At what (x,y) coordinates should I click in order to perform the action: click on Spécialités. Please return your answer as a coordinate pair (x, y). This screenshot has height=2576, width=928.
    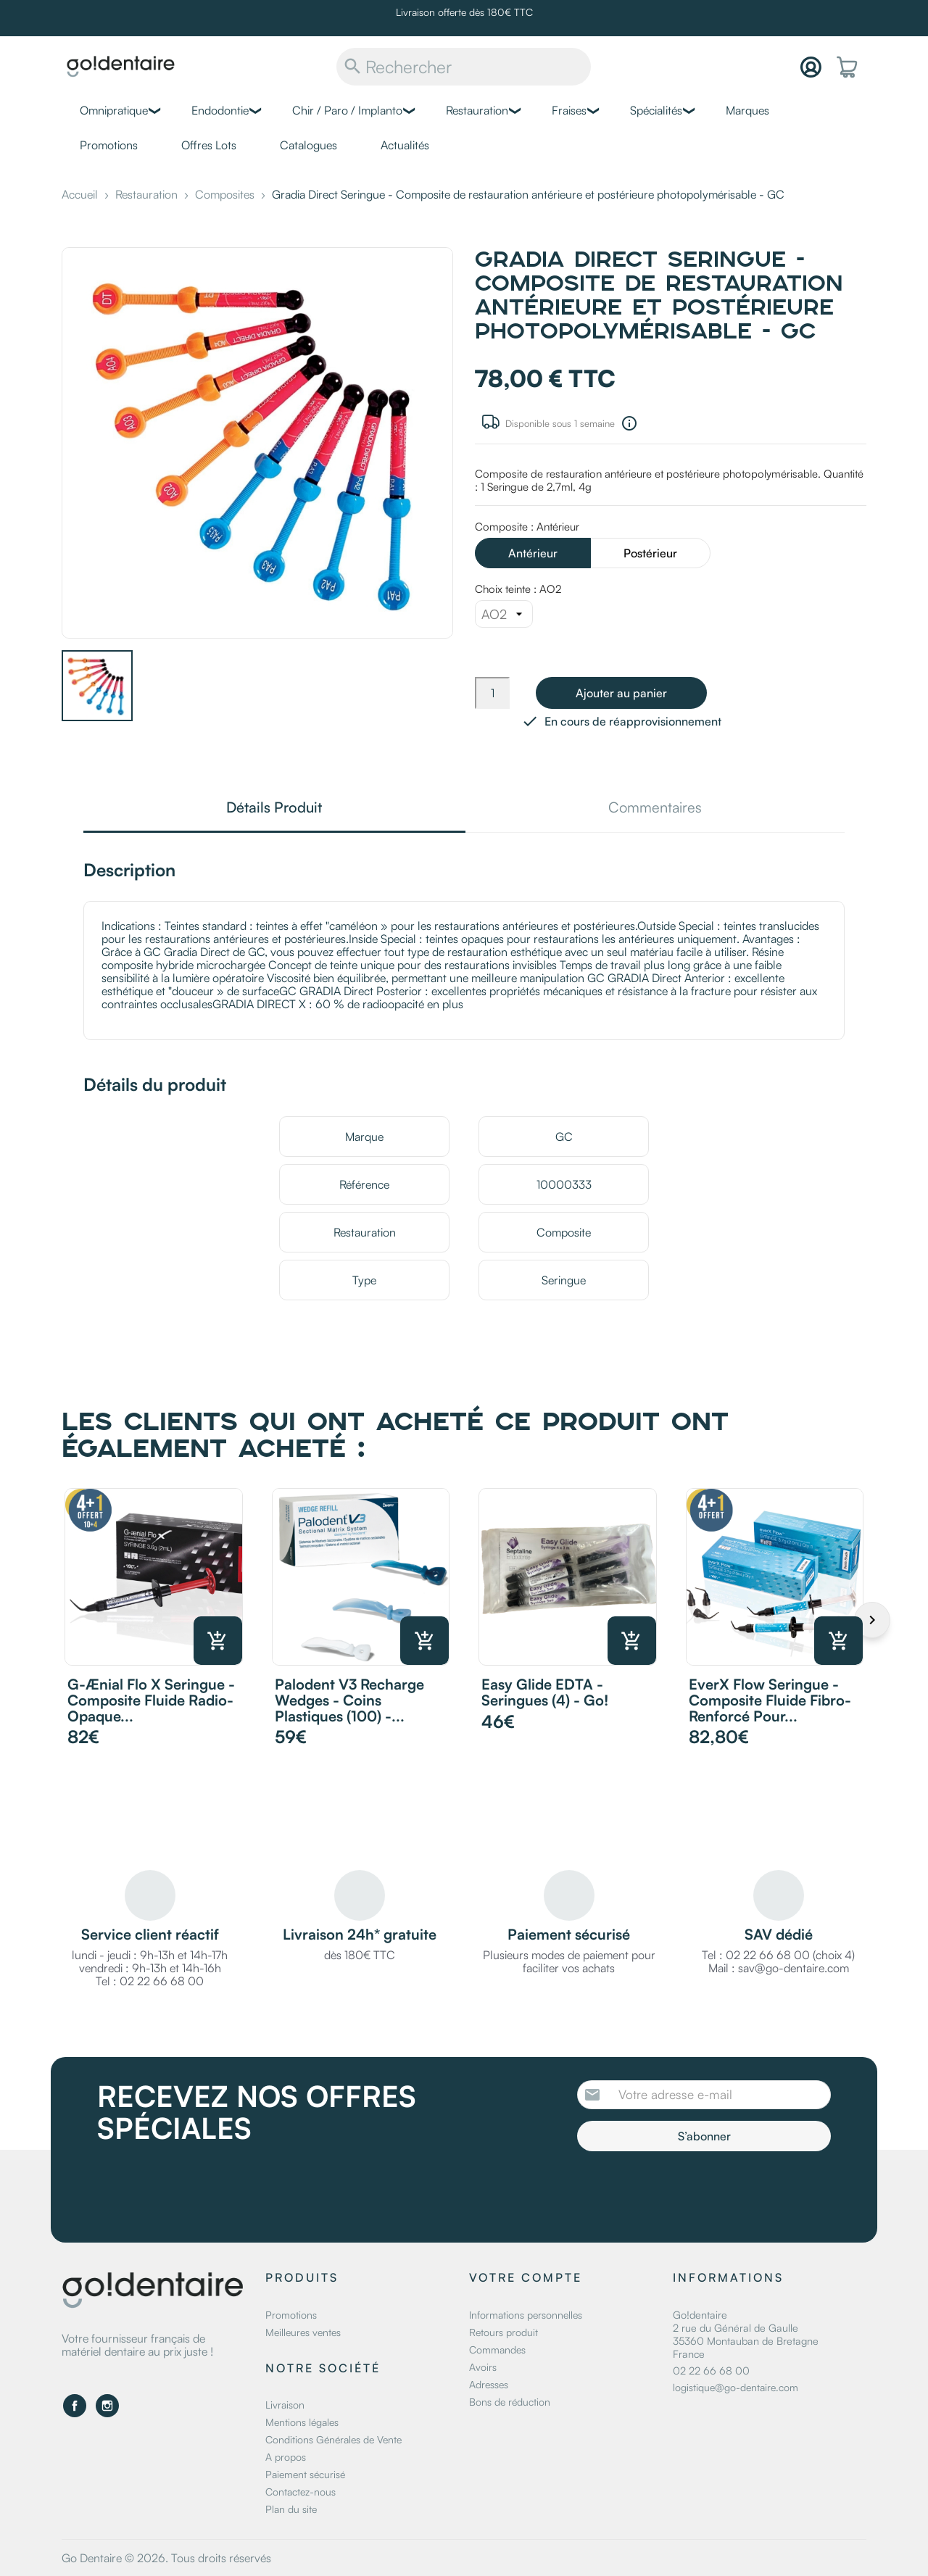
    Looking at the image, I should click on (656, 110).